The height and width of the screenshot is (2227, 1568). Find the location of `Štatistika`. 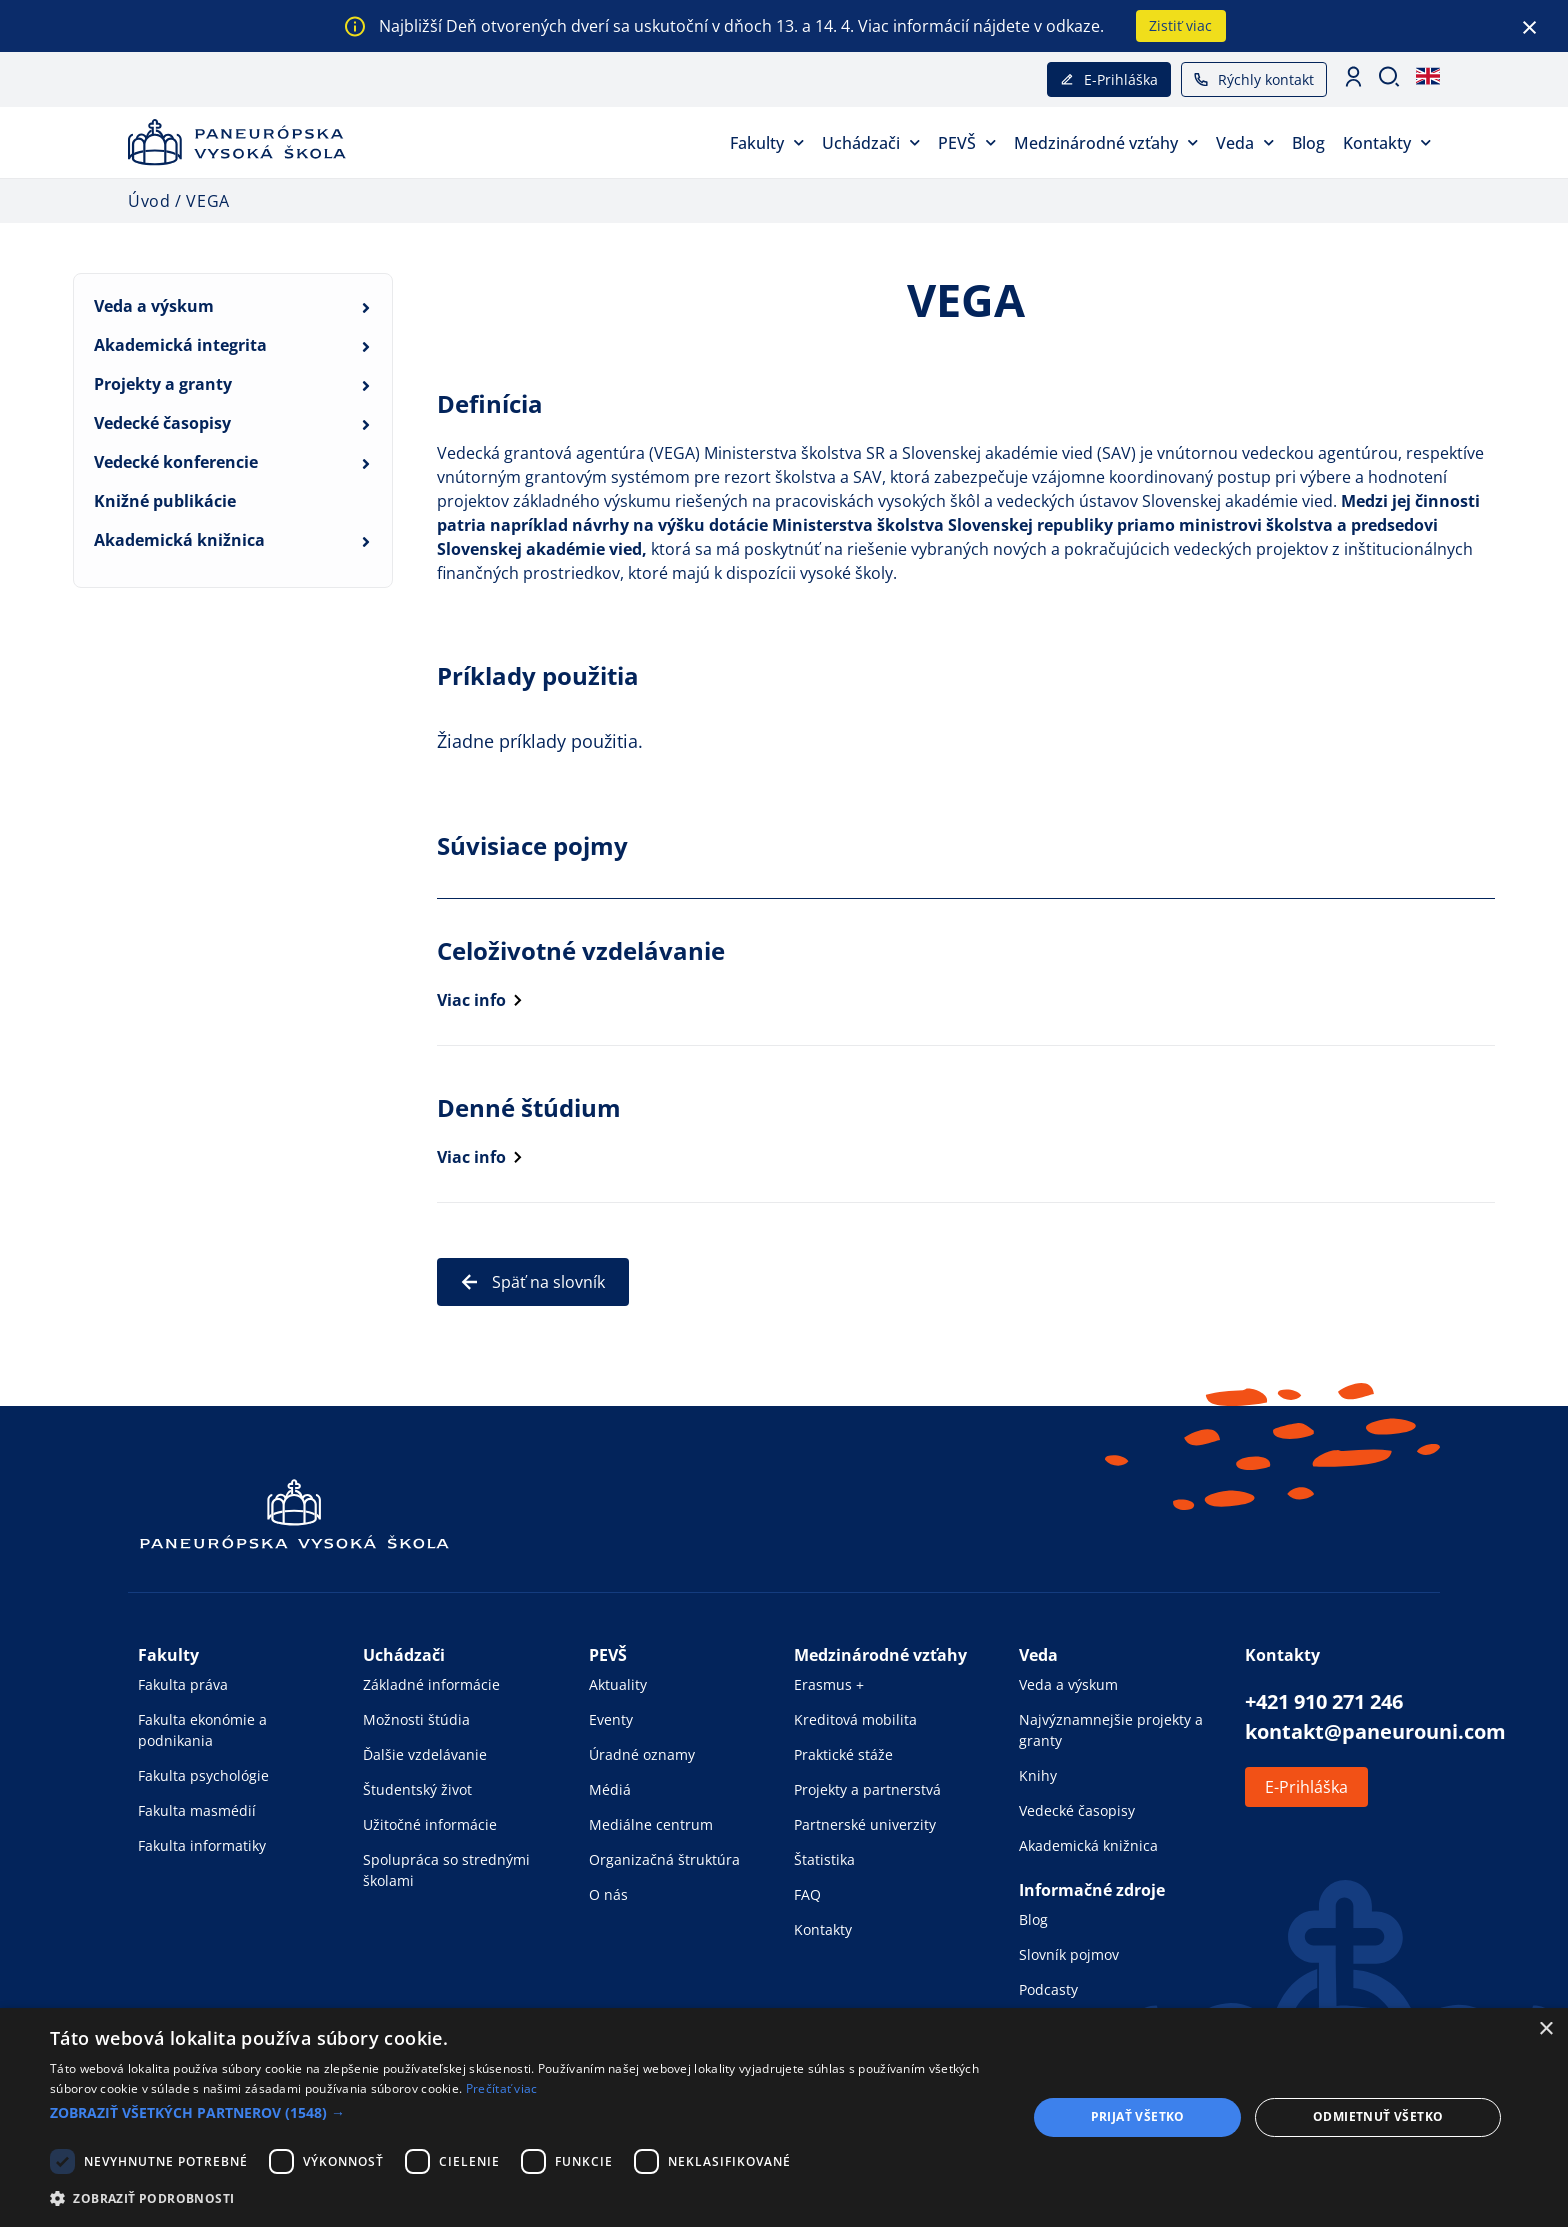

Štatistika is located at coordinates (824, 1859).